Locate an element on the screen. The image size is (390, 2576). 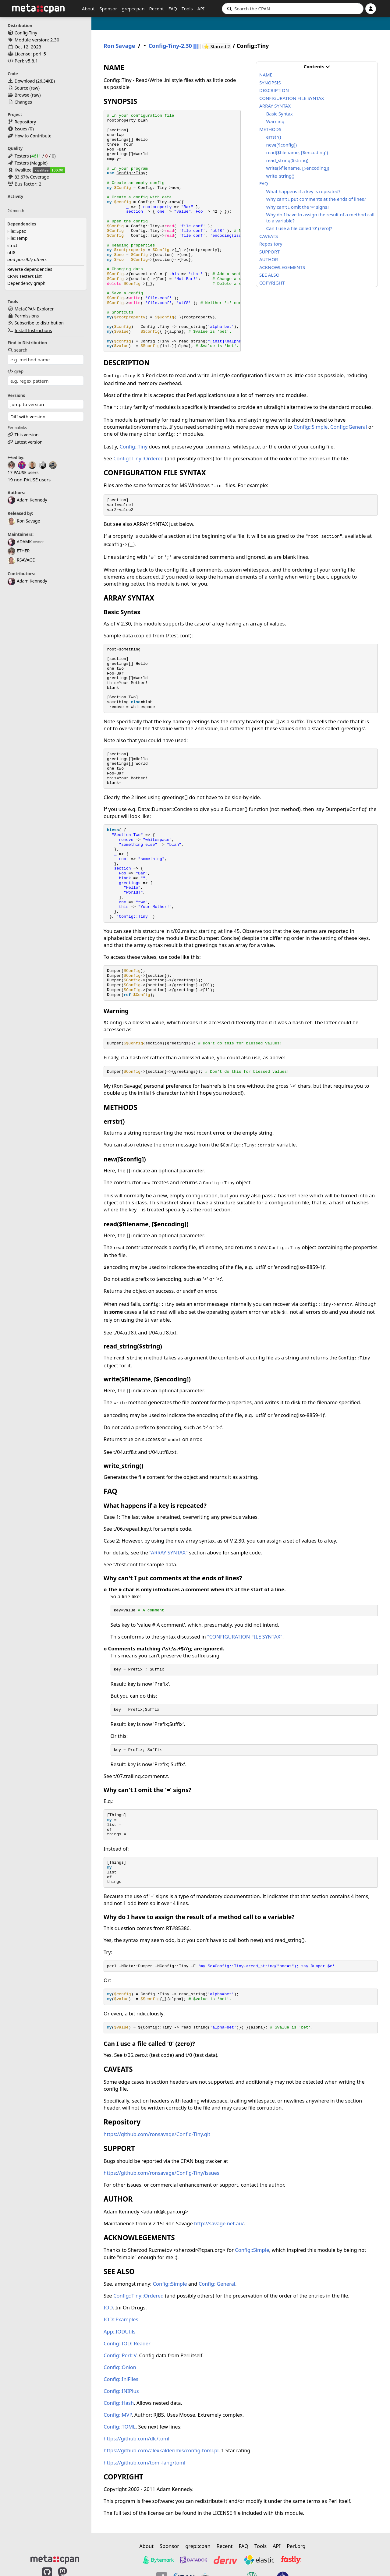
Subscribe to distribution is located at coordinates (39, 323).